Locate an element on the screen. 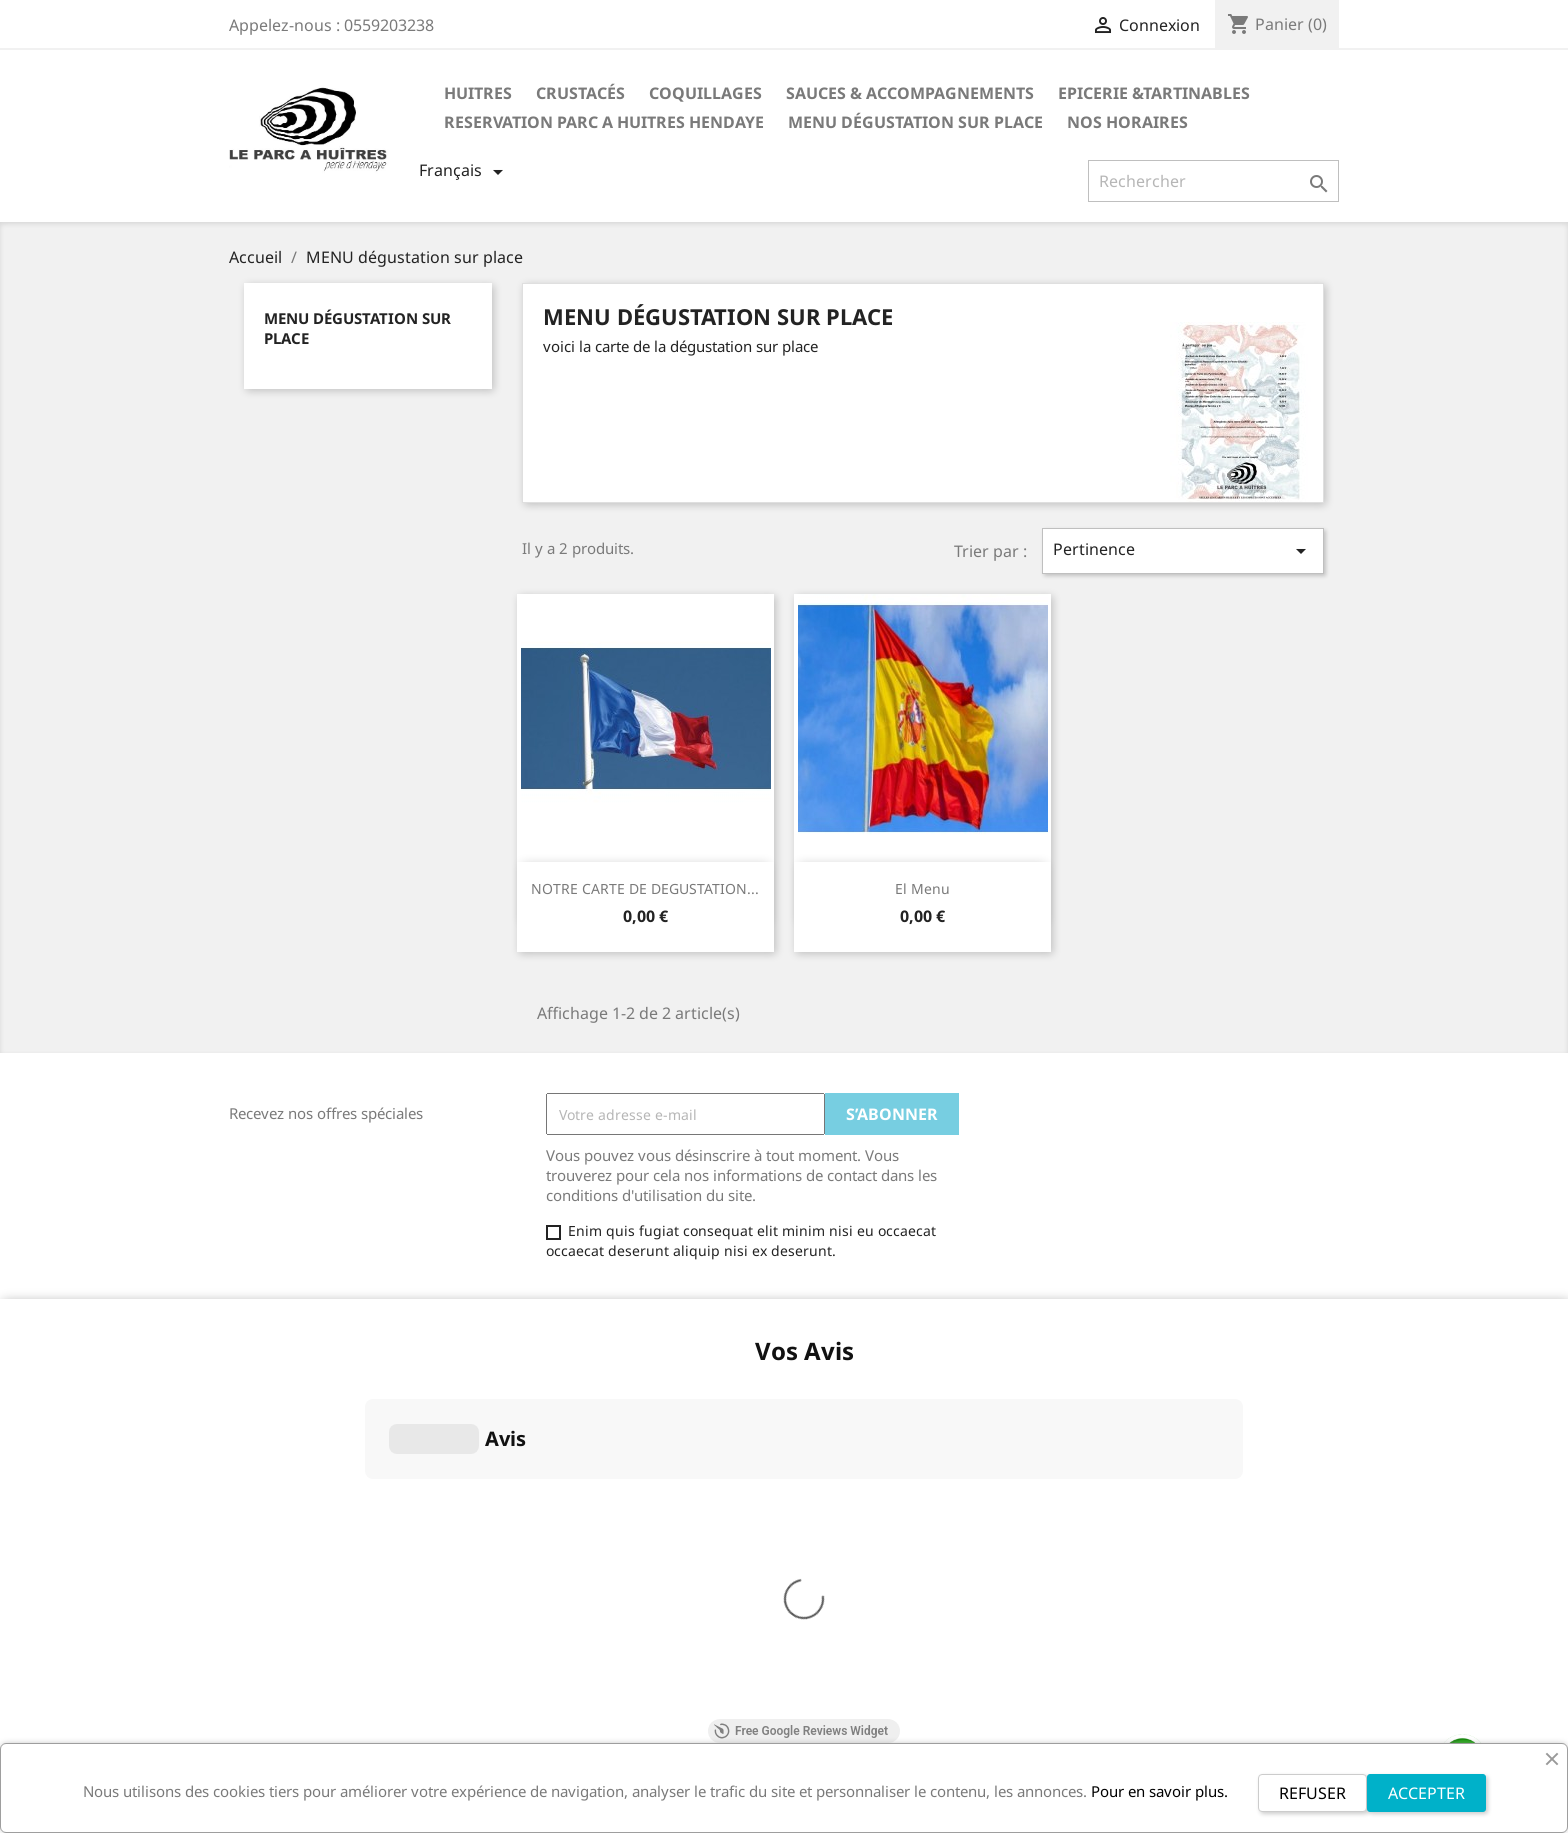  El menu is located at coordinates (922, 888).